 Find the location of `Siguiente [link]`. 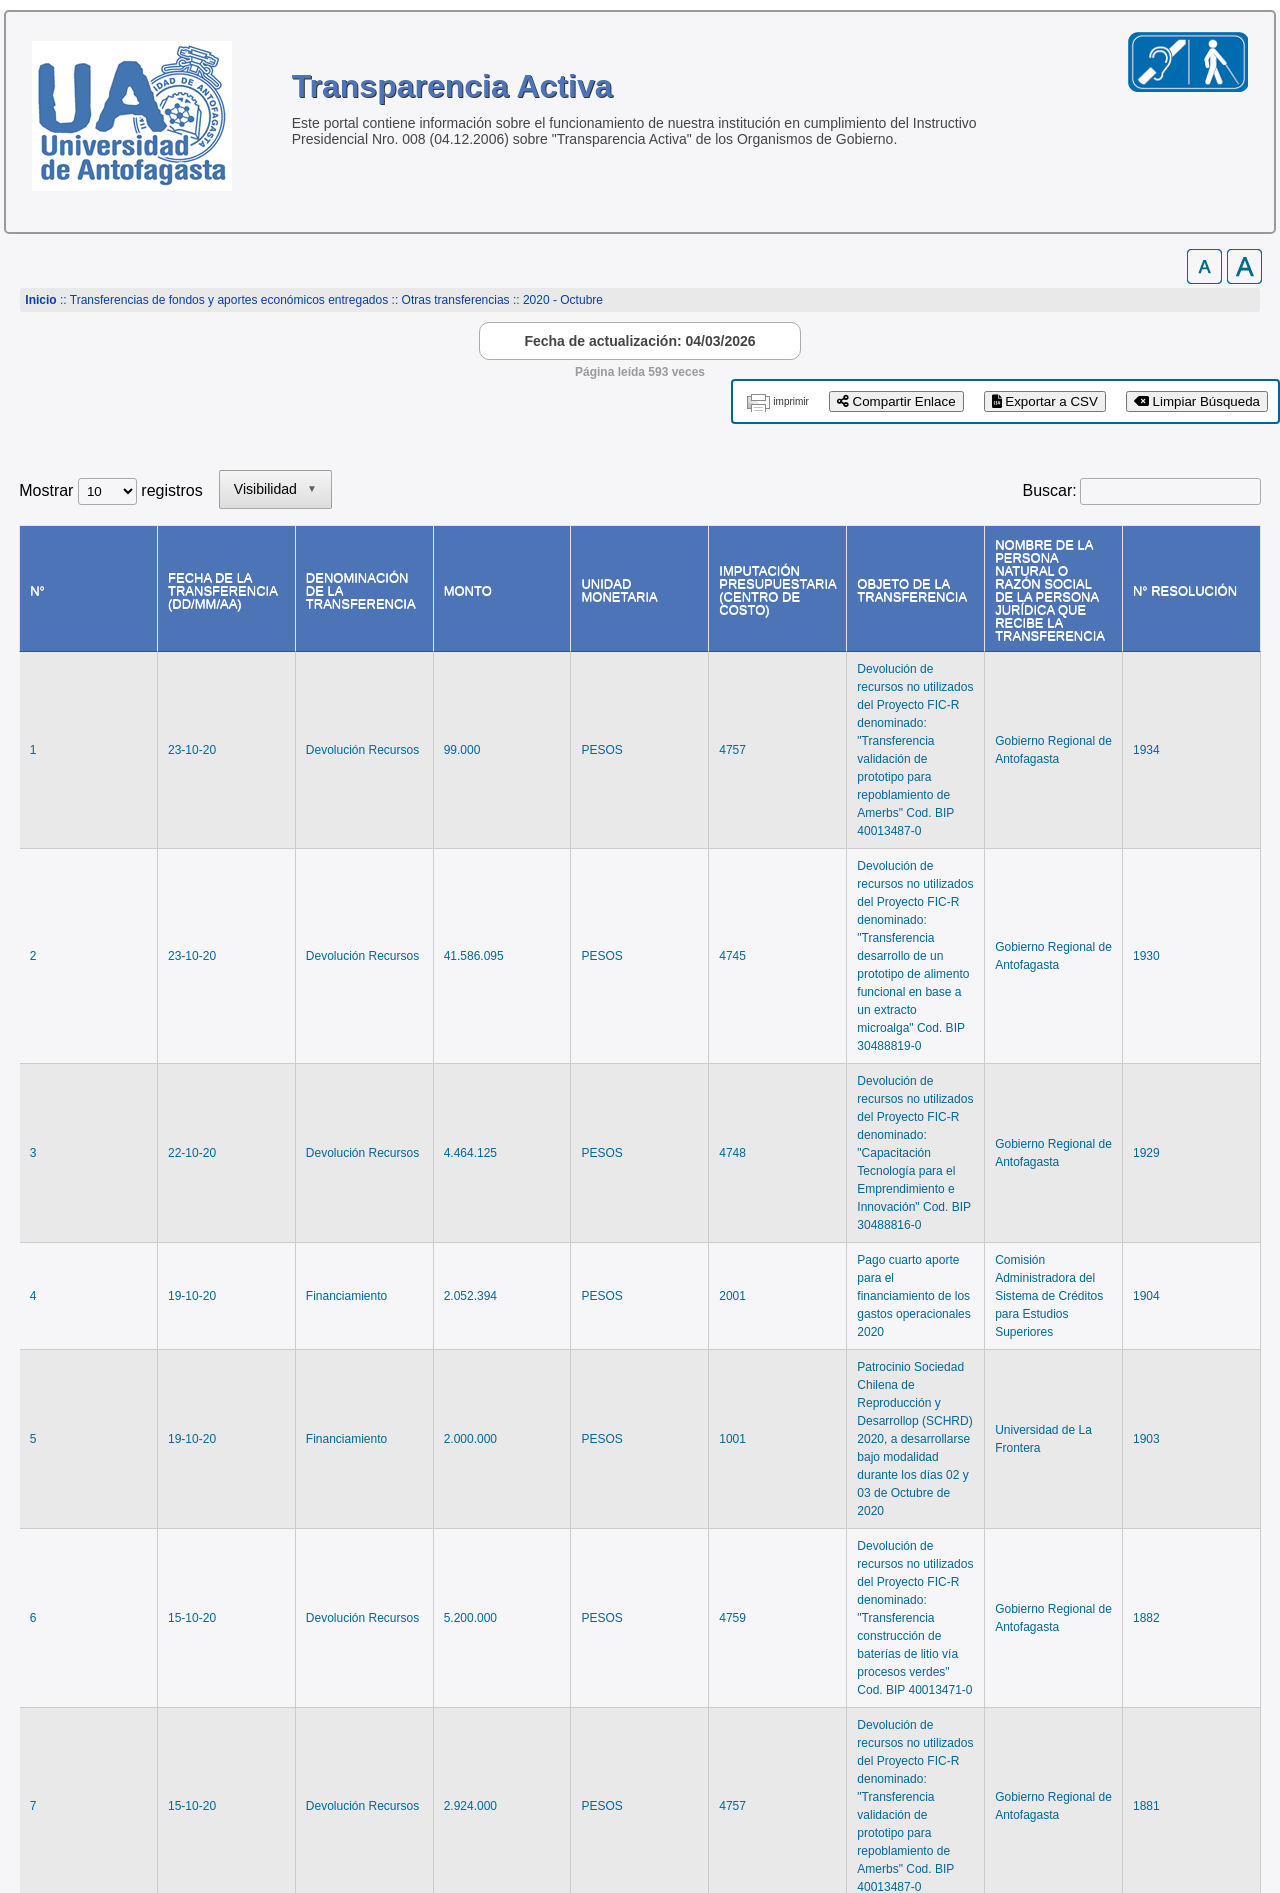

Siguiente [link] is located at coordinates (1150, 1602).